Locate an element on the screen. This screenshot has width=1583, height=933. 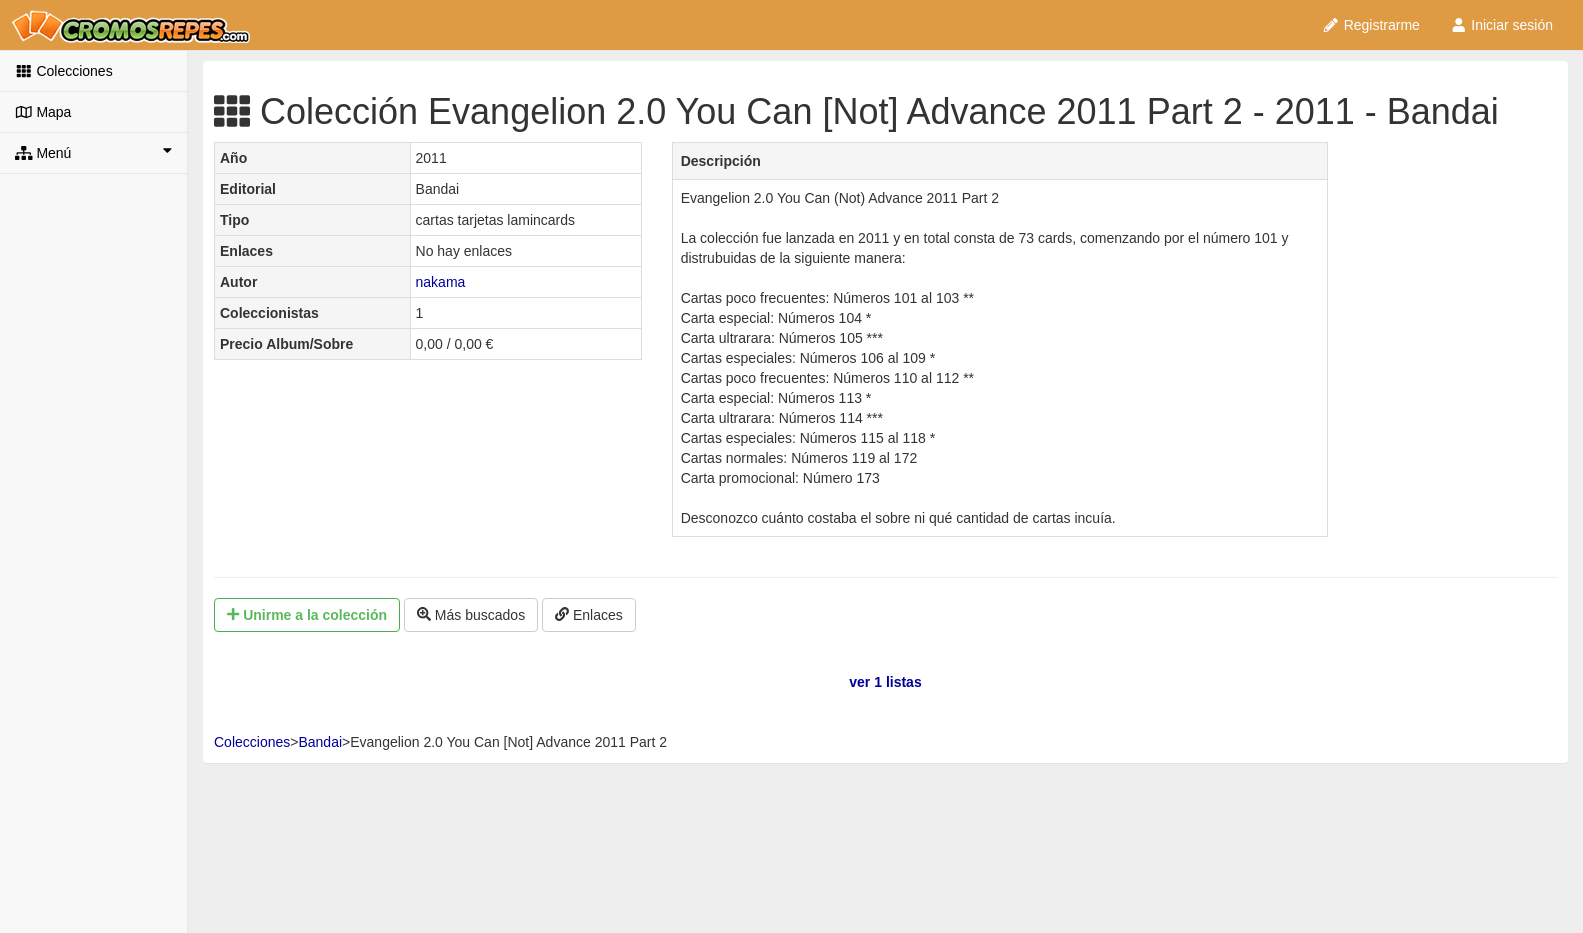
Registrarme is located at coordinates (1371, 25).